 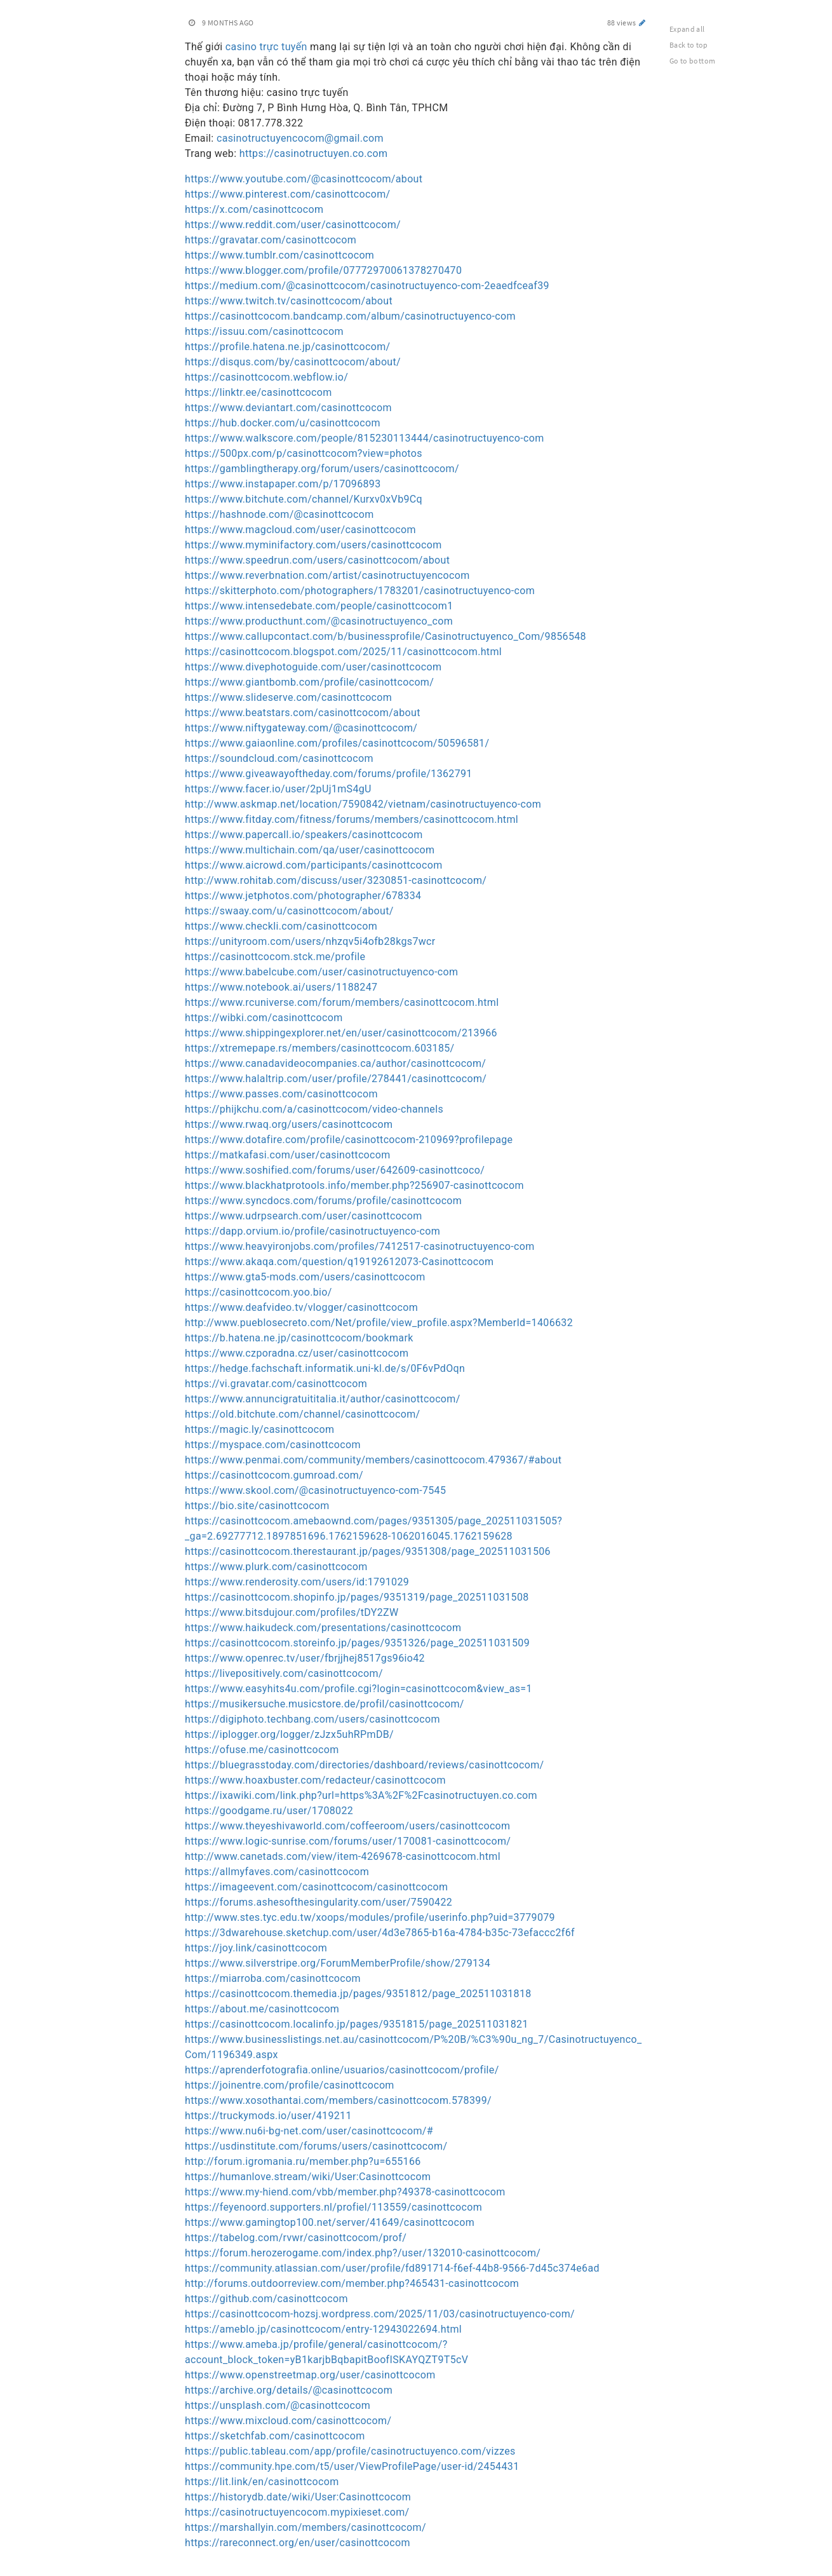 I want to click on https://bluegrasstoday.com/directories/dashboard/reviews/casinottcocom/, so click(x=364, y=1765).